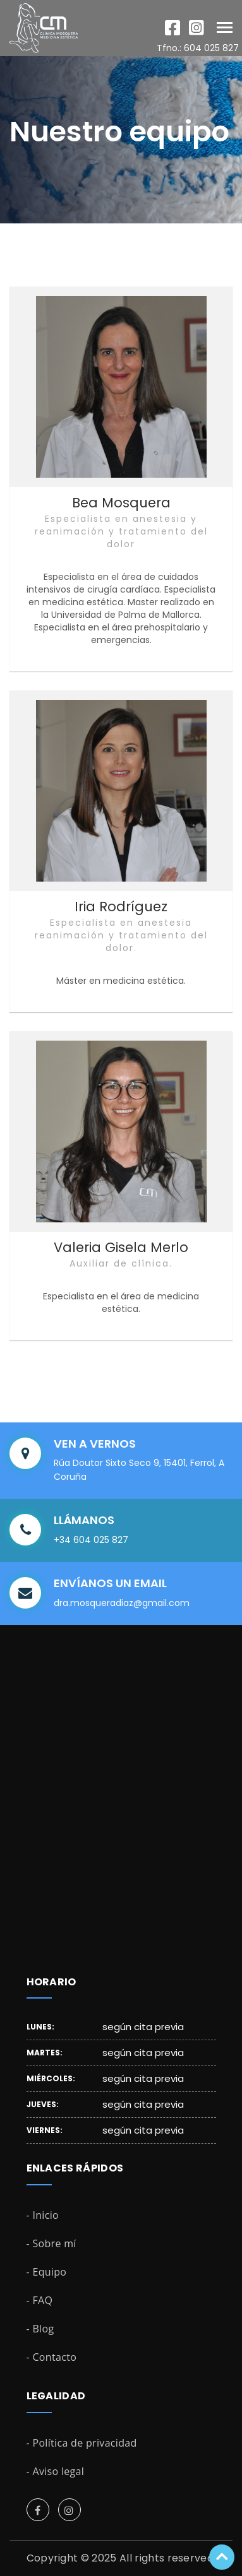 This screenshot has width=242, height=2576. Describe the element at coordinates (91, 1539) in the screenshot. I see `+34 604 025 827` at that location.